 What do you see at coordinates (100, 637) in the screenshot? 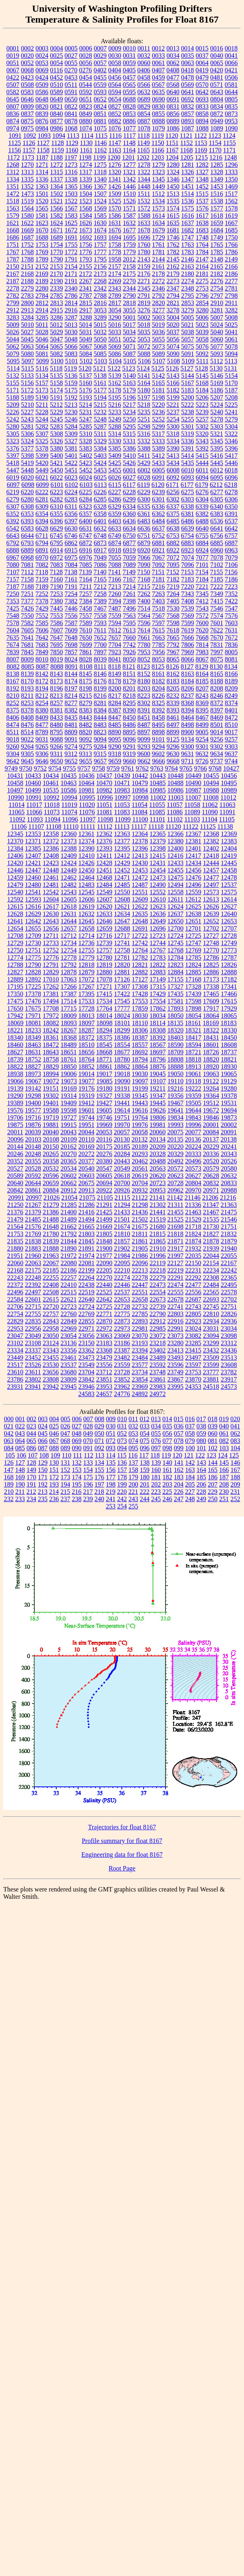
I see `7652` at bounding box center [100, 637].